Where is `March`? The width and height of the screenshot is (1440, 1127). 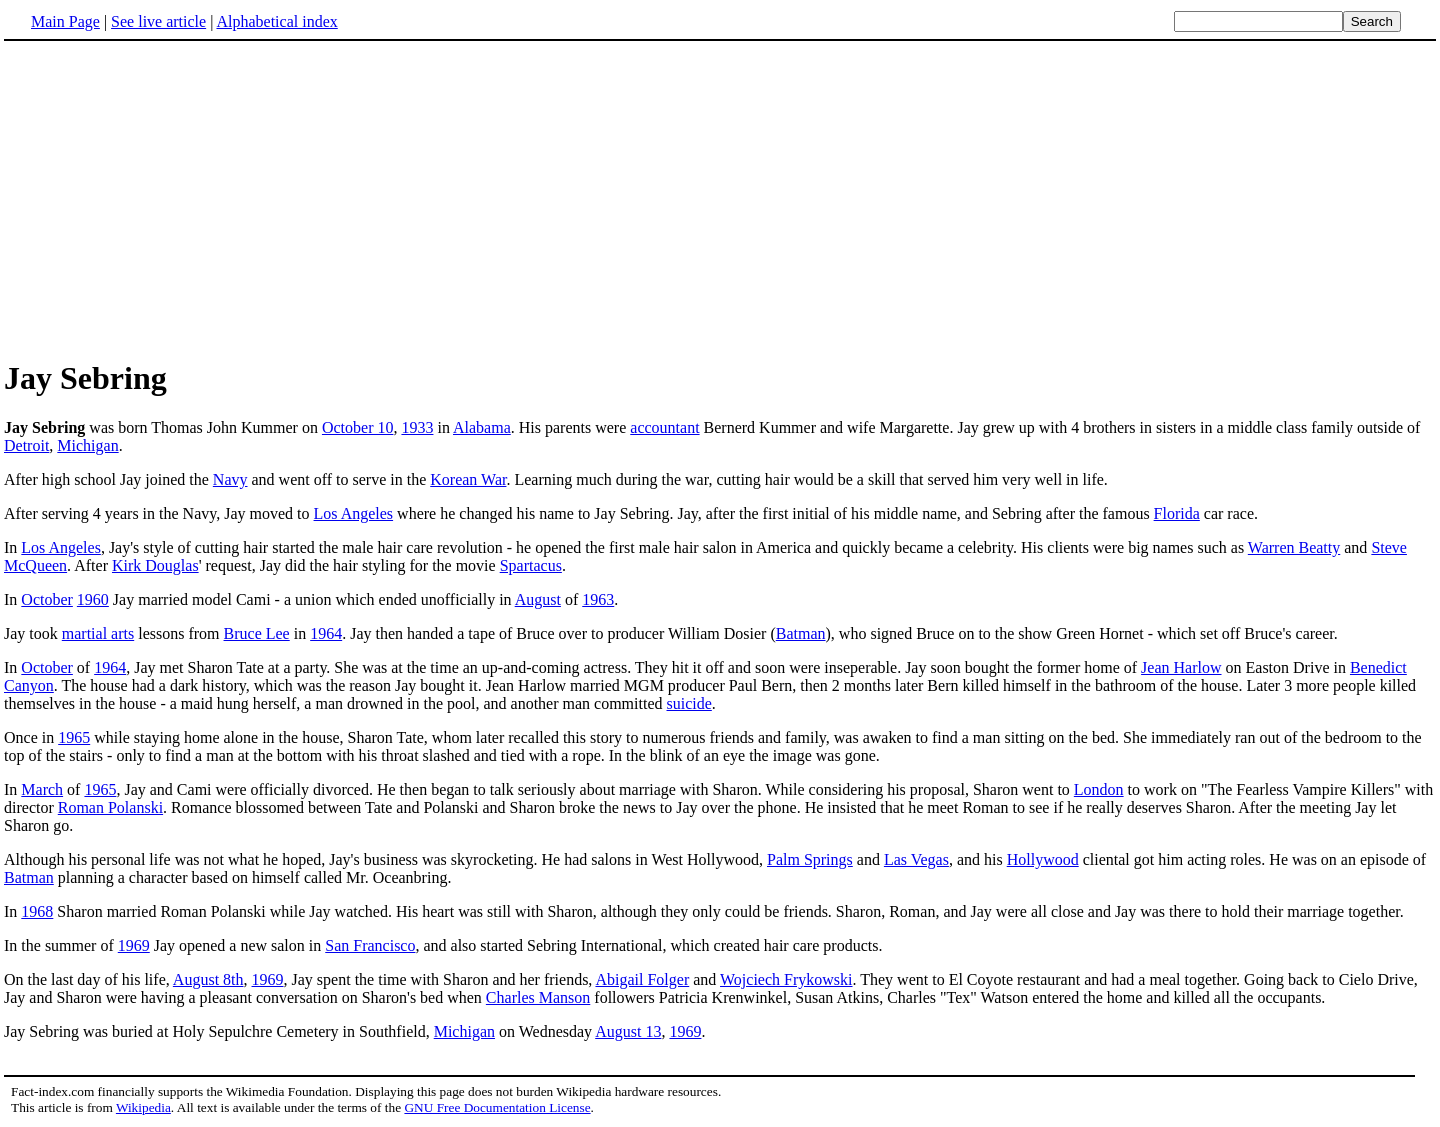 March is located at coordinates (42, 789).